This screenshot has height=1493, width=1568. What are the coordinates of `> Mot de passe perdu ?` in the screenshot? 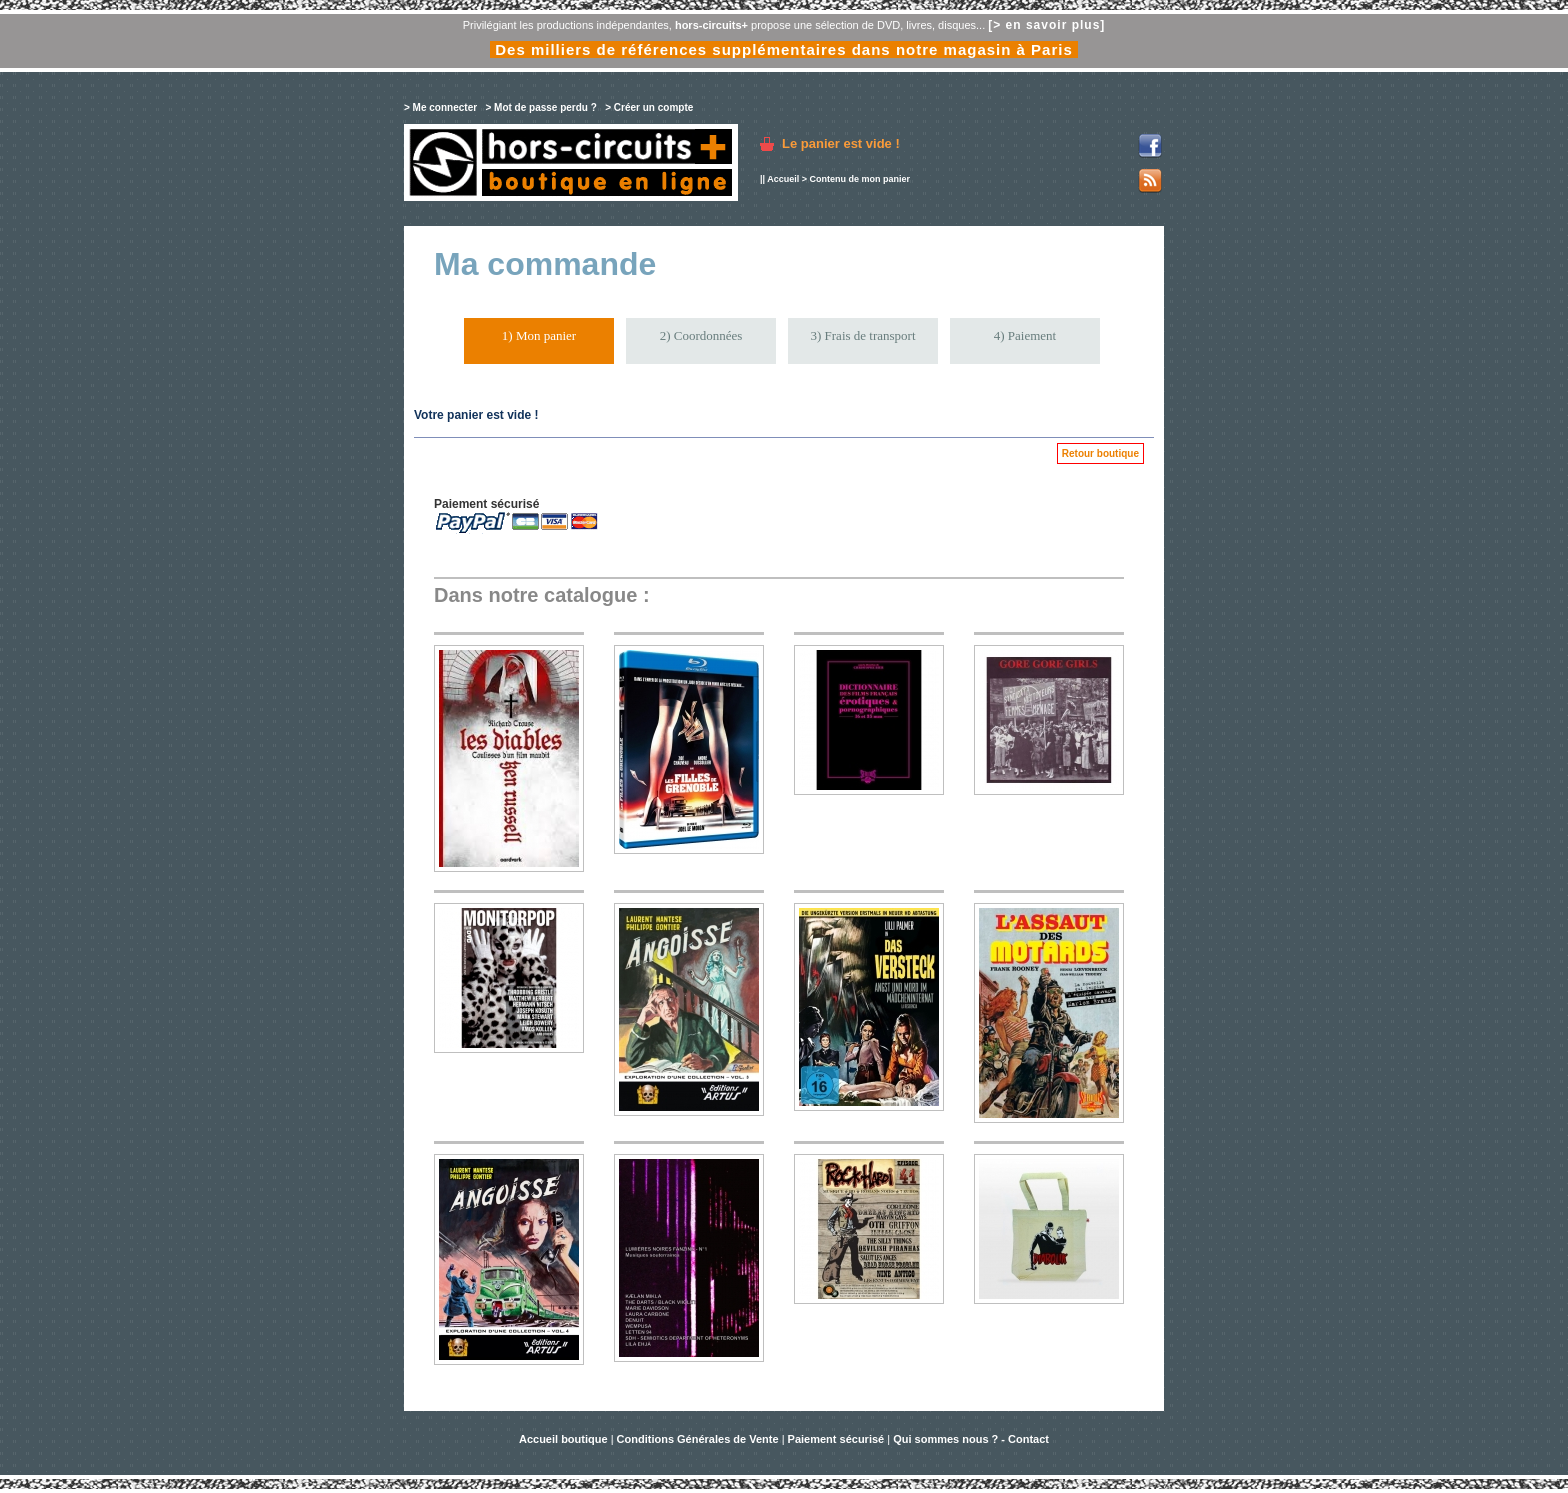 It's located at (540, 107).